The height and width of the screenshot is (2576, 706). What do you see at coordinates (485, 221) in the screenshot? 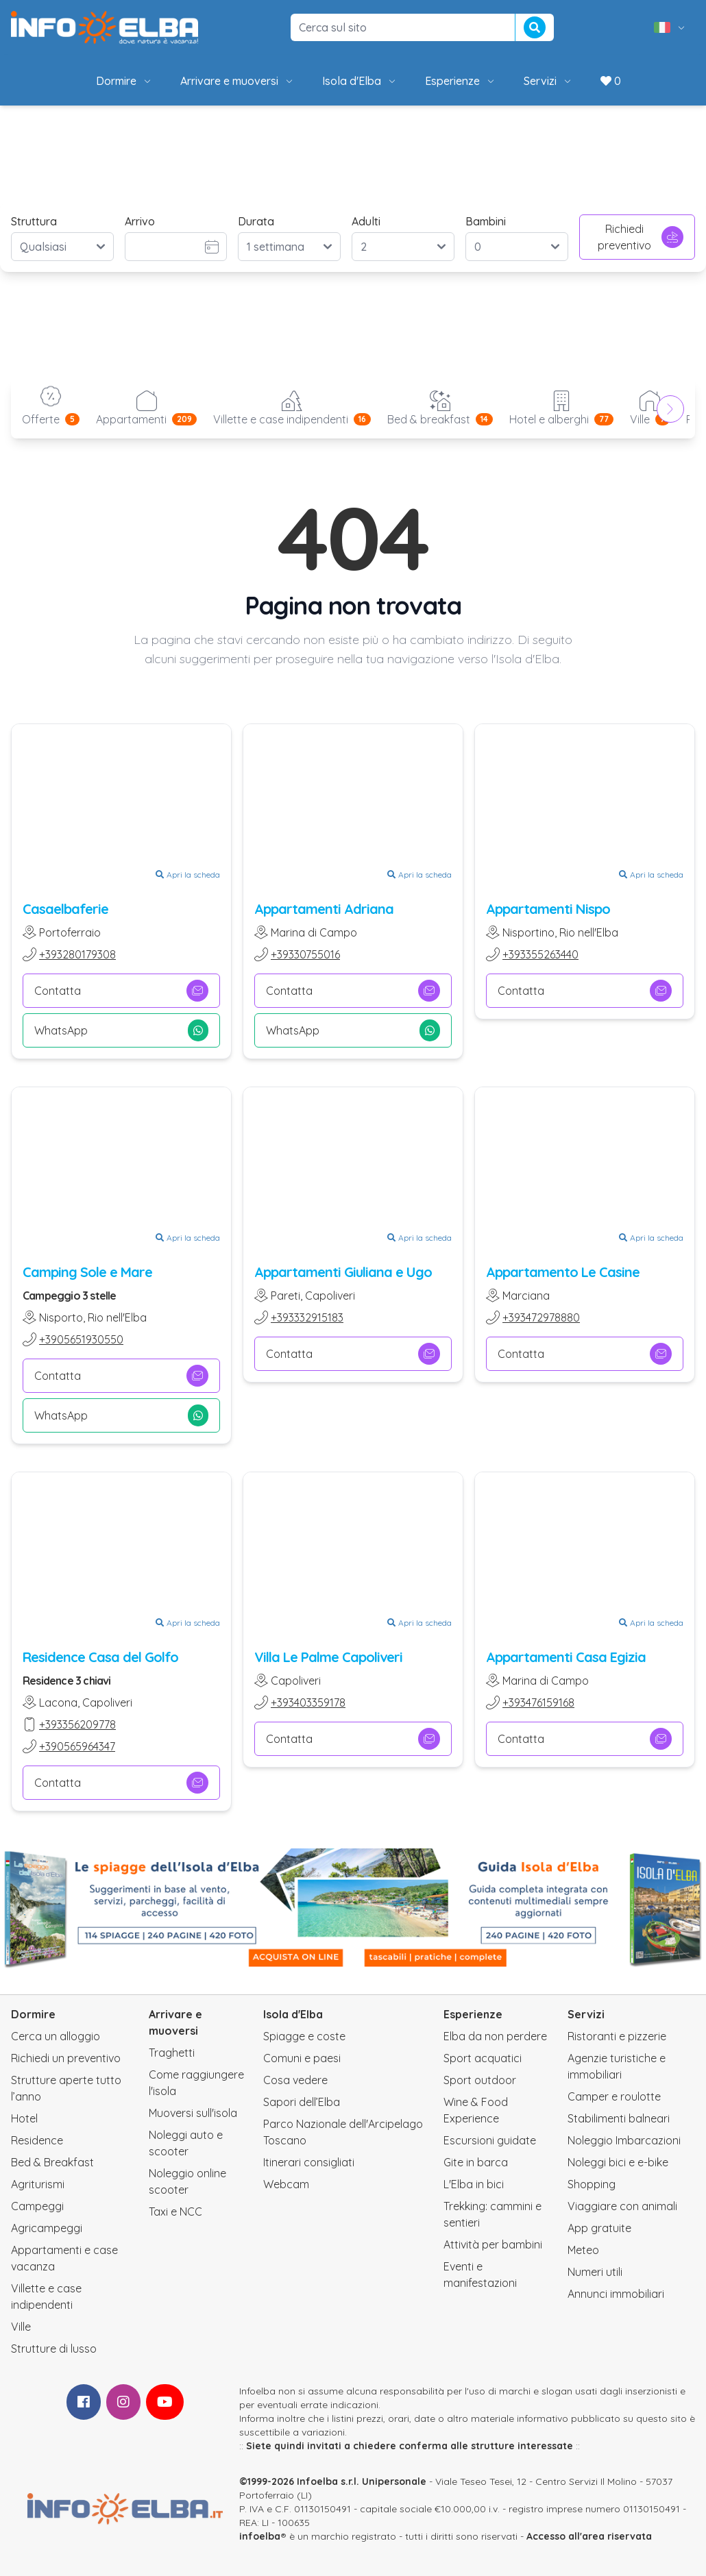
I see `Bambini` at bounding box center [485, 221].